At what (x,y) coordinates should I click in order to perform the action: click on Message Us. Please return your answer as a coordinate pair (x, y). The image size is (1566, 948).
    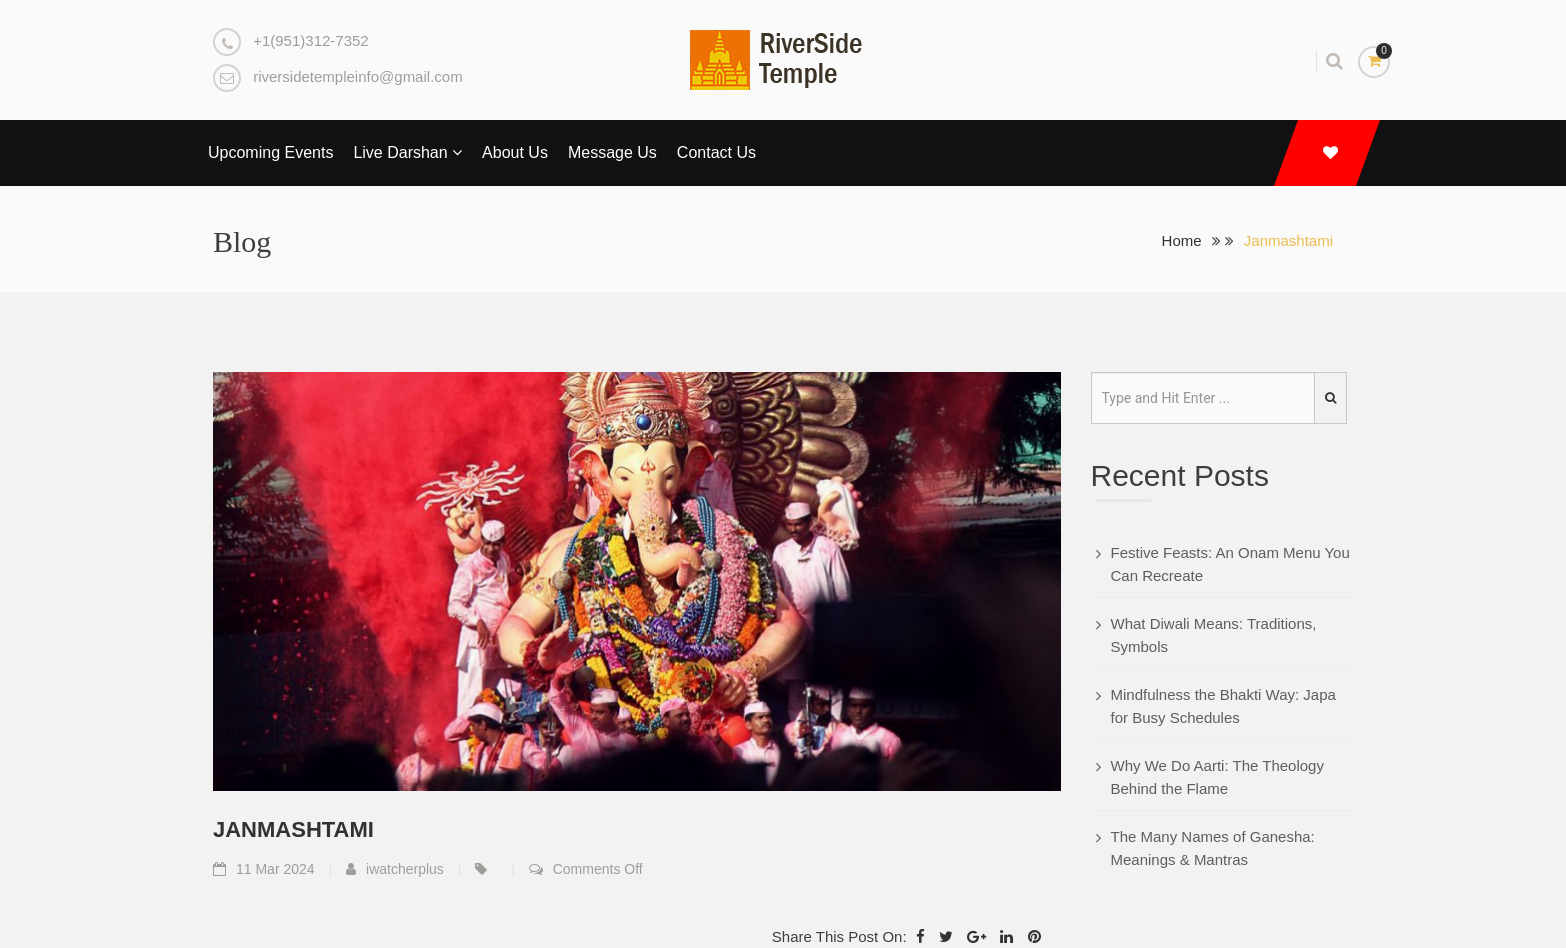
    Looking at the image, I should click on (612, 152).